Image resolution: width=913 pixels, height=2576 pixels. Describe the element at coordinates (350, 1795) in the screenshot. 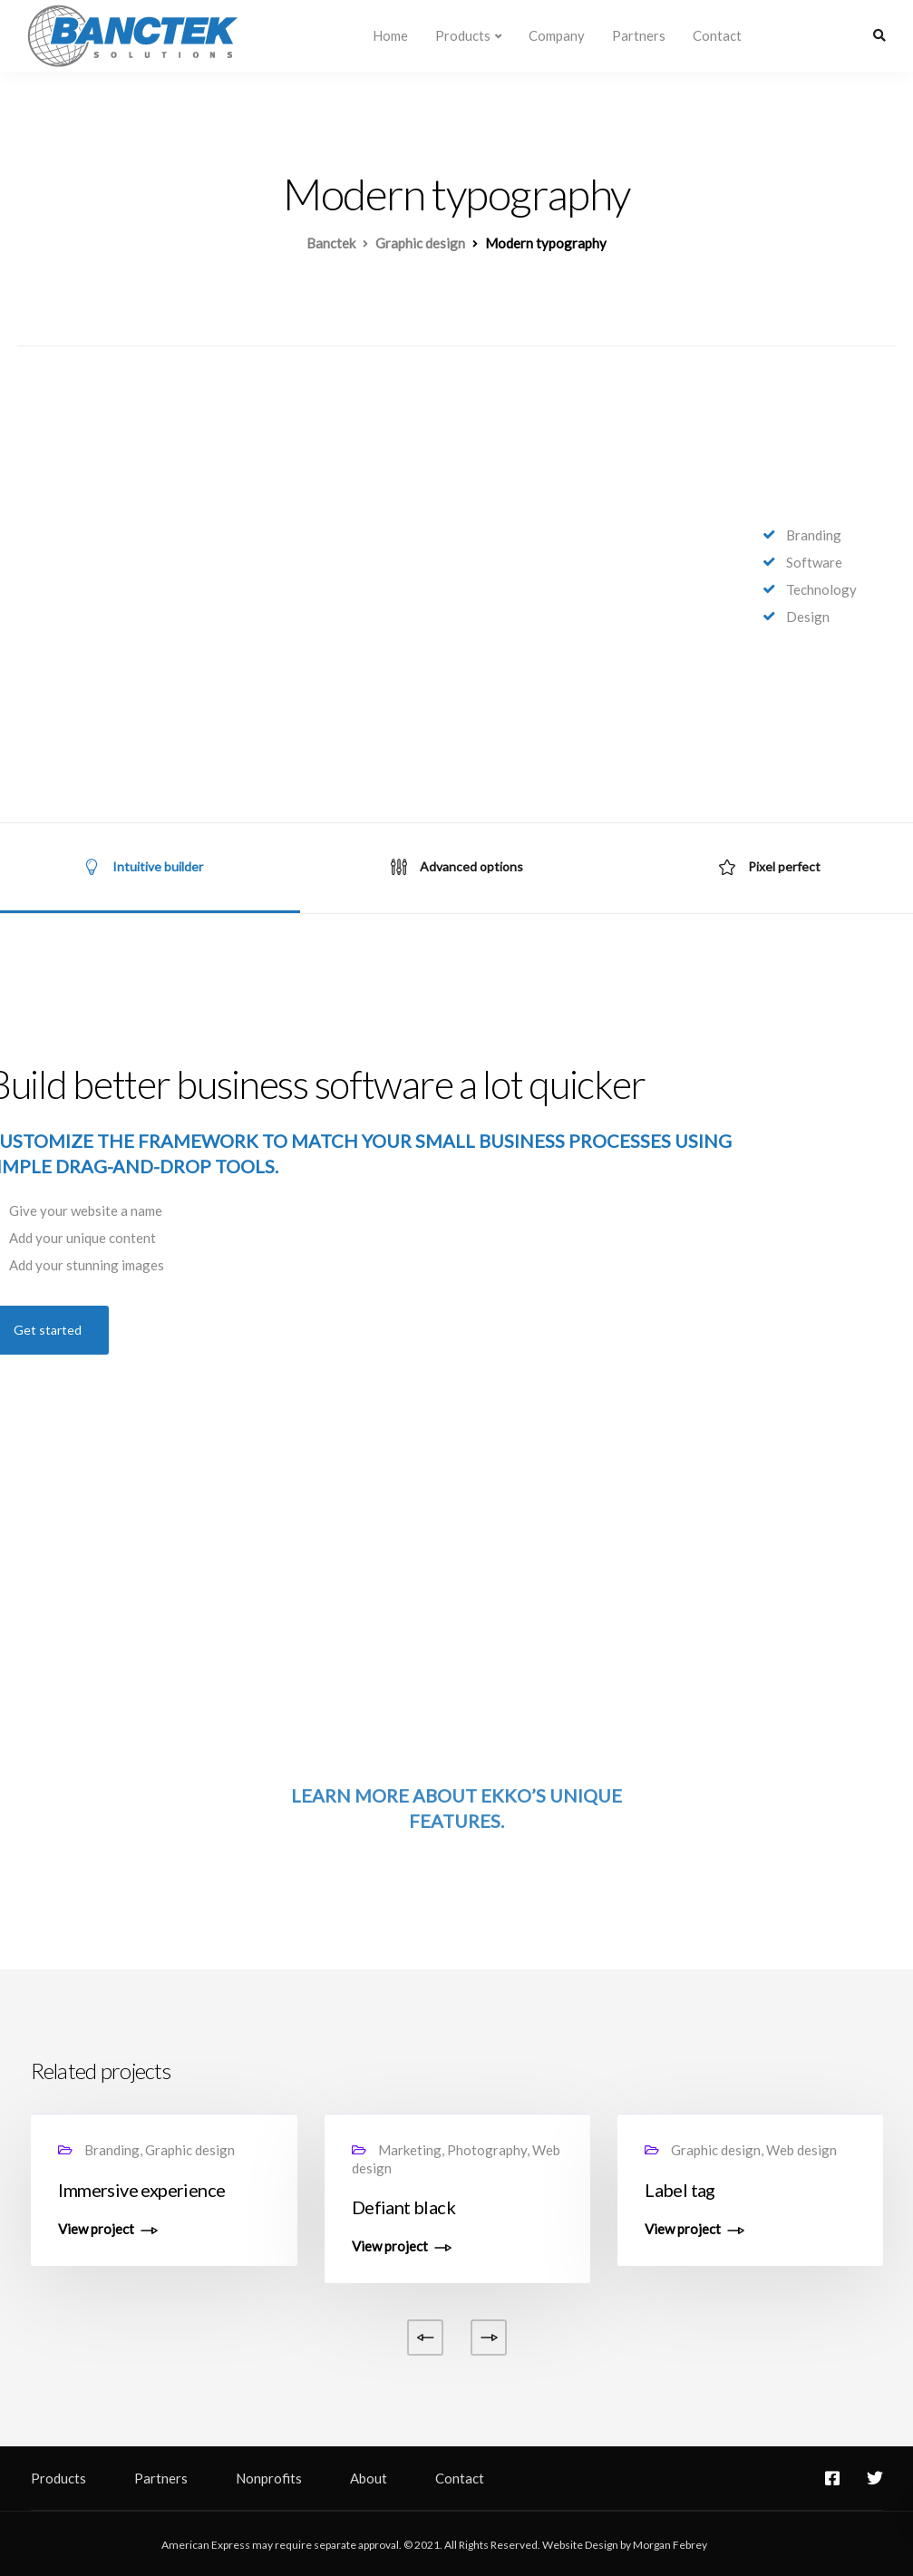

I see `Learn more` at that location.